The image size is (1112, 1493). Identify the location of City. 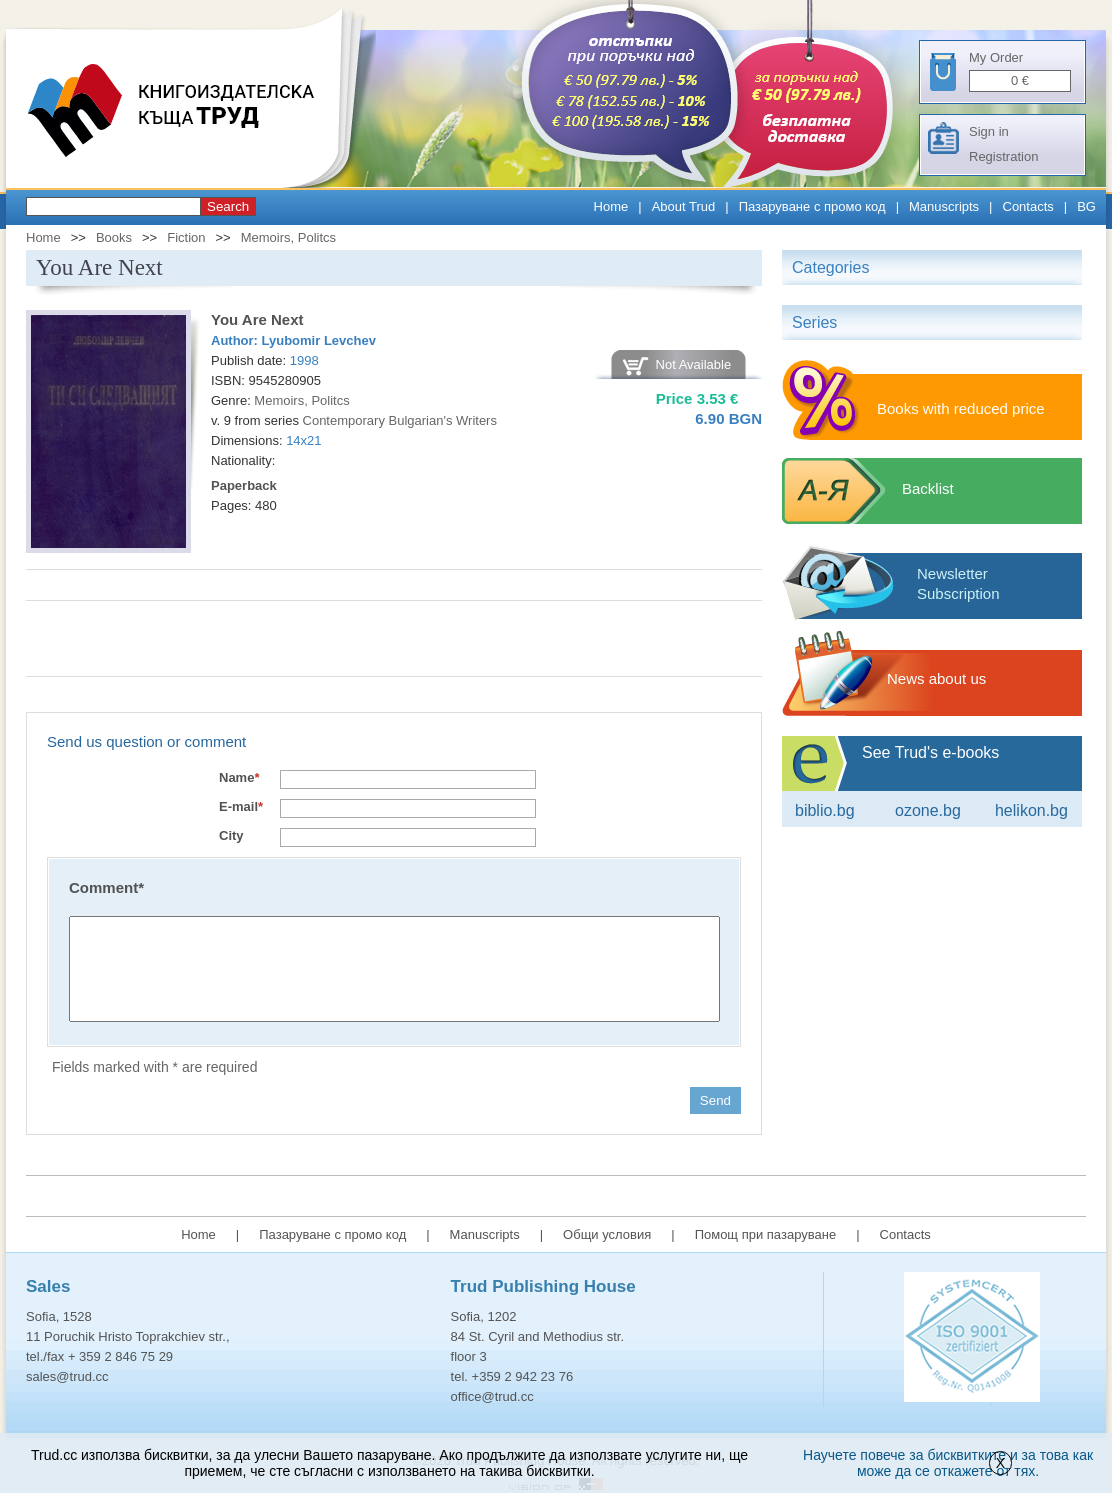
(231, 835).